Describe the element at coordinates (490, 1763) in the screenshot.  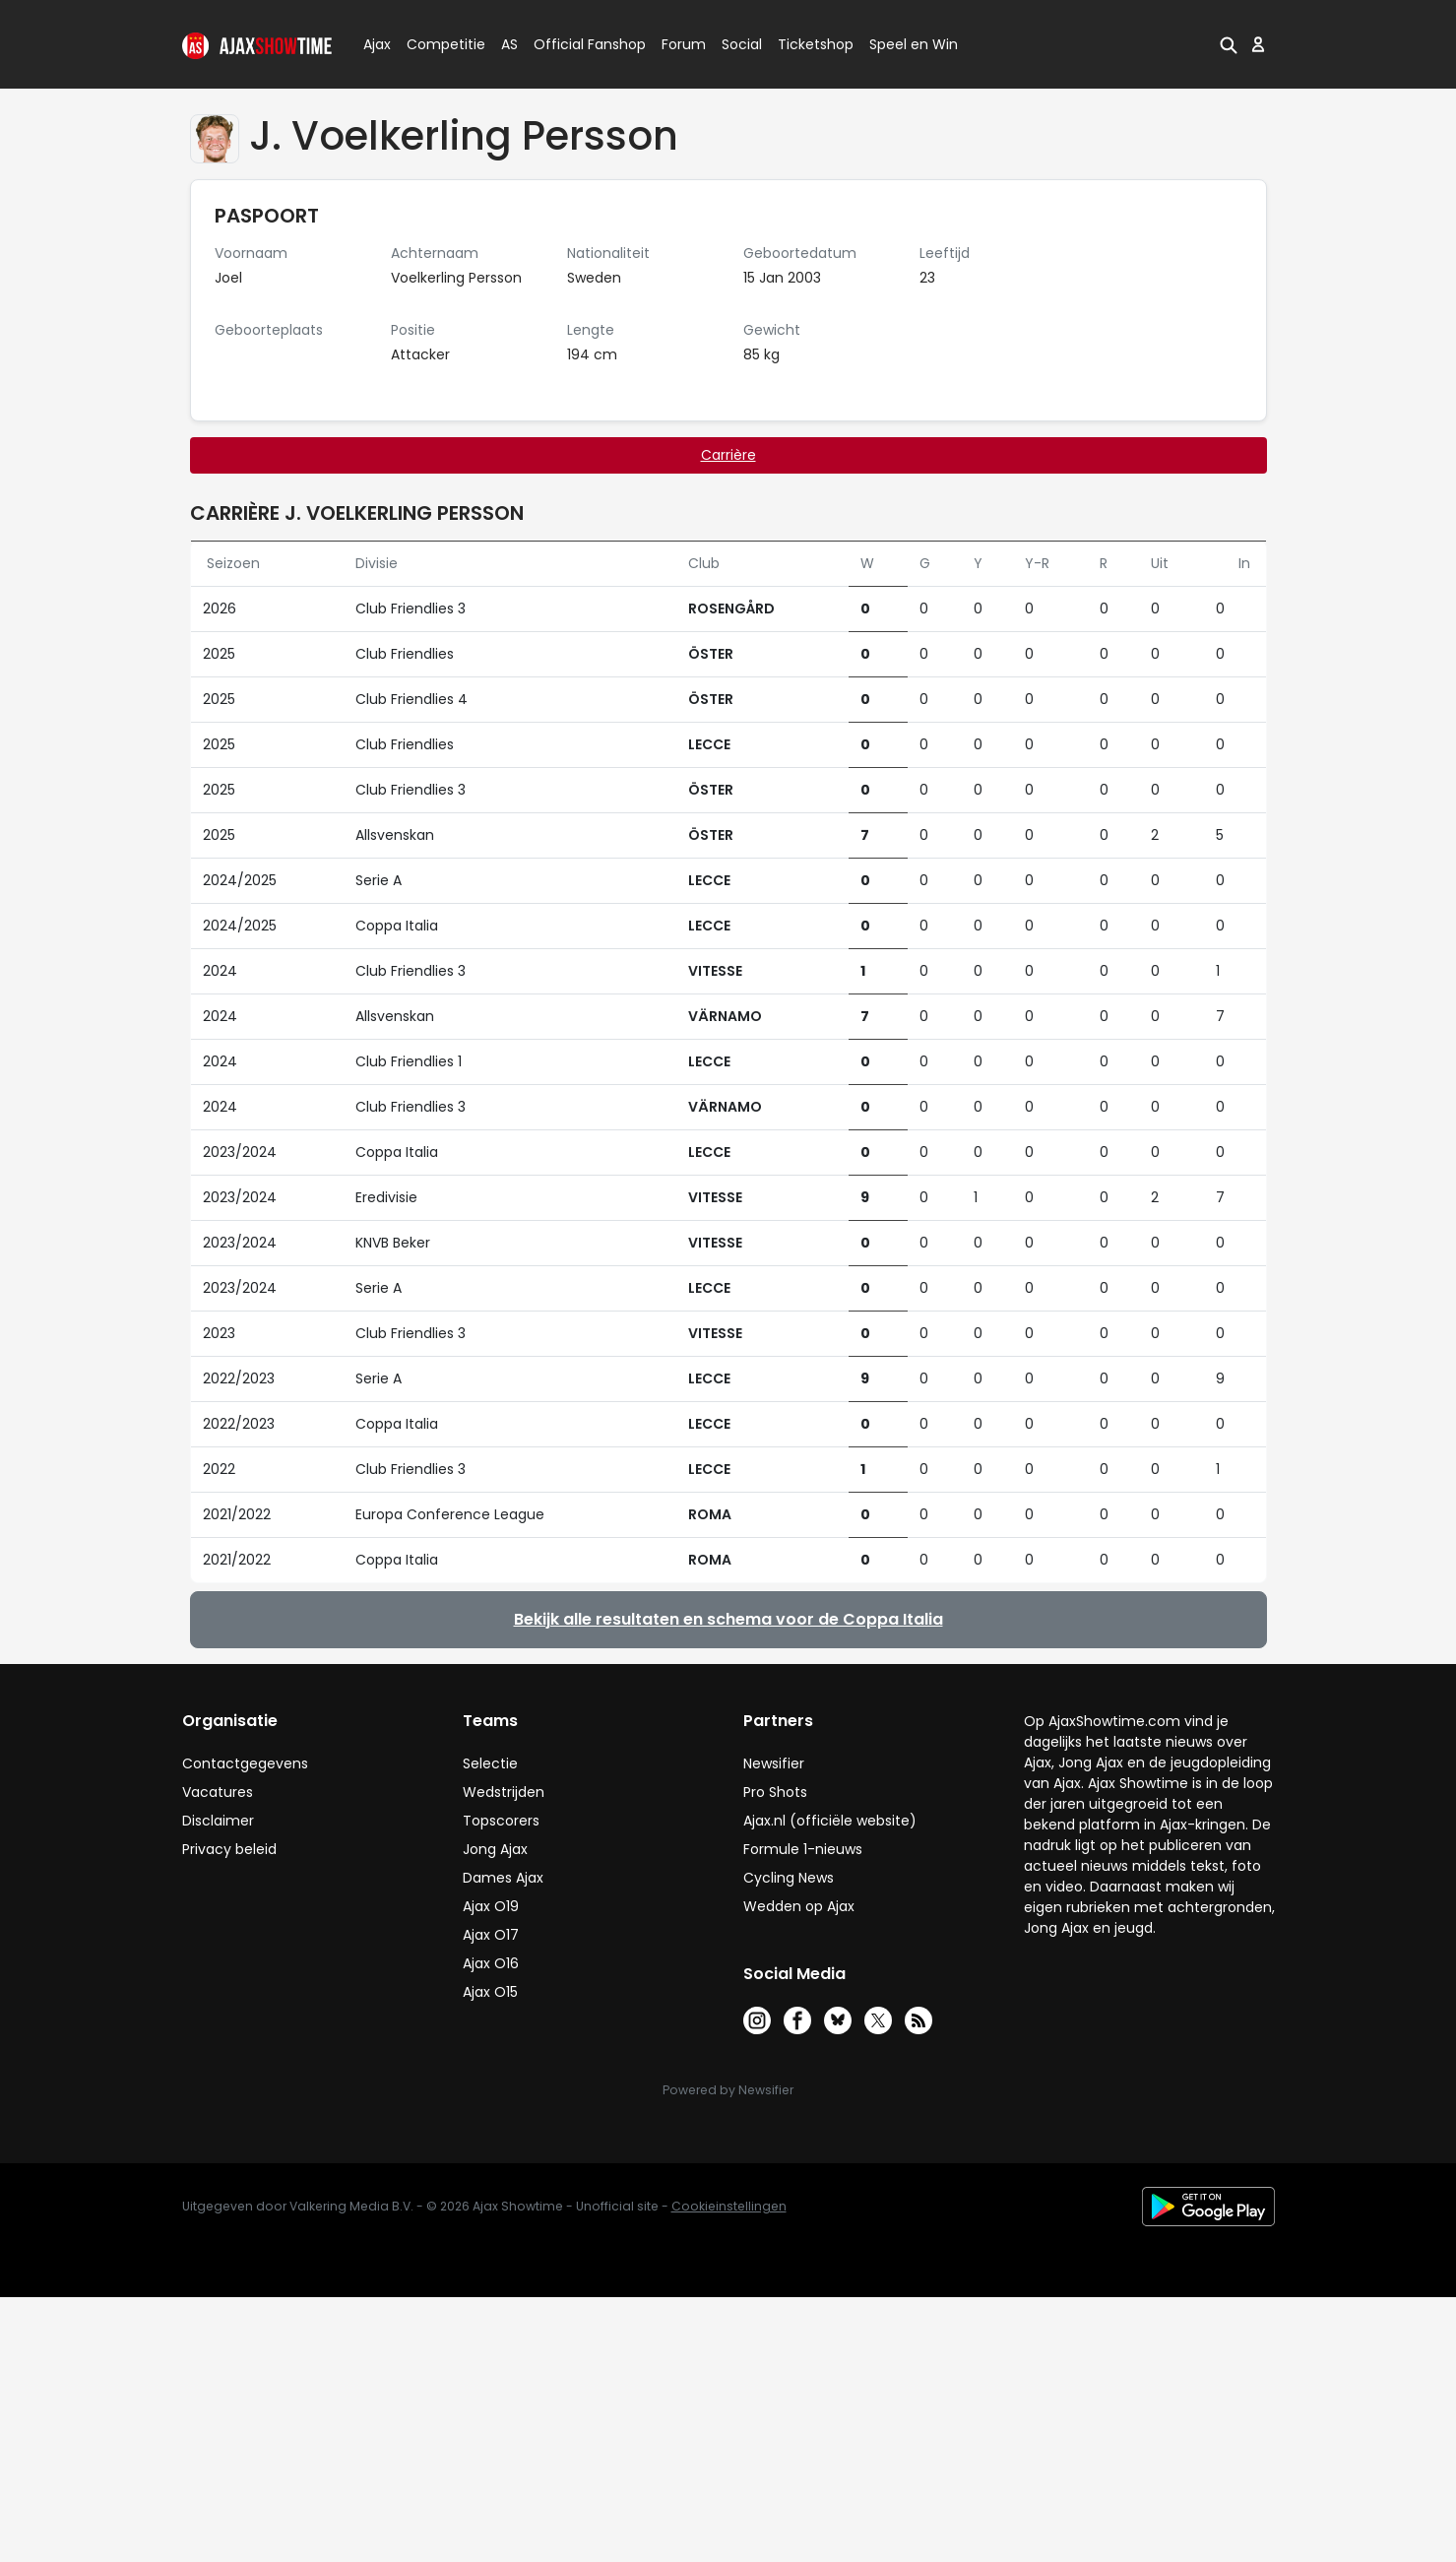
I see `Selectie` at that location.